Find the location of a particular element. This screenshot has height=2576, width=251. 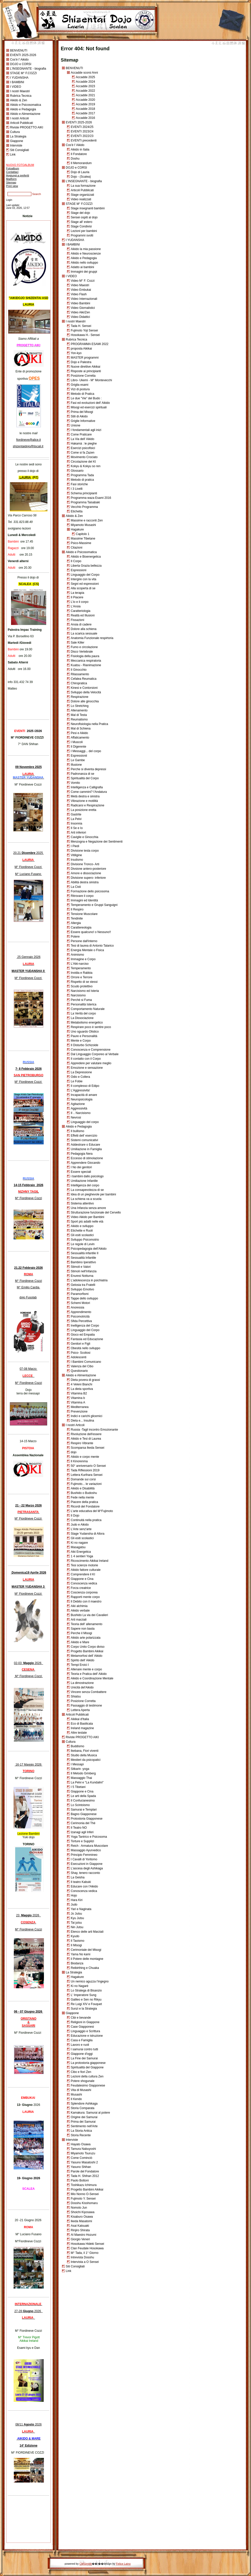

Elenco delle arti Marziali is located at coordinates (87, 1931).